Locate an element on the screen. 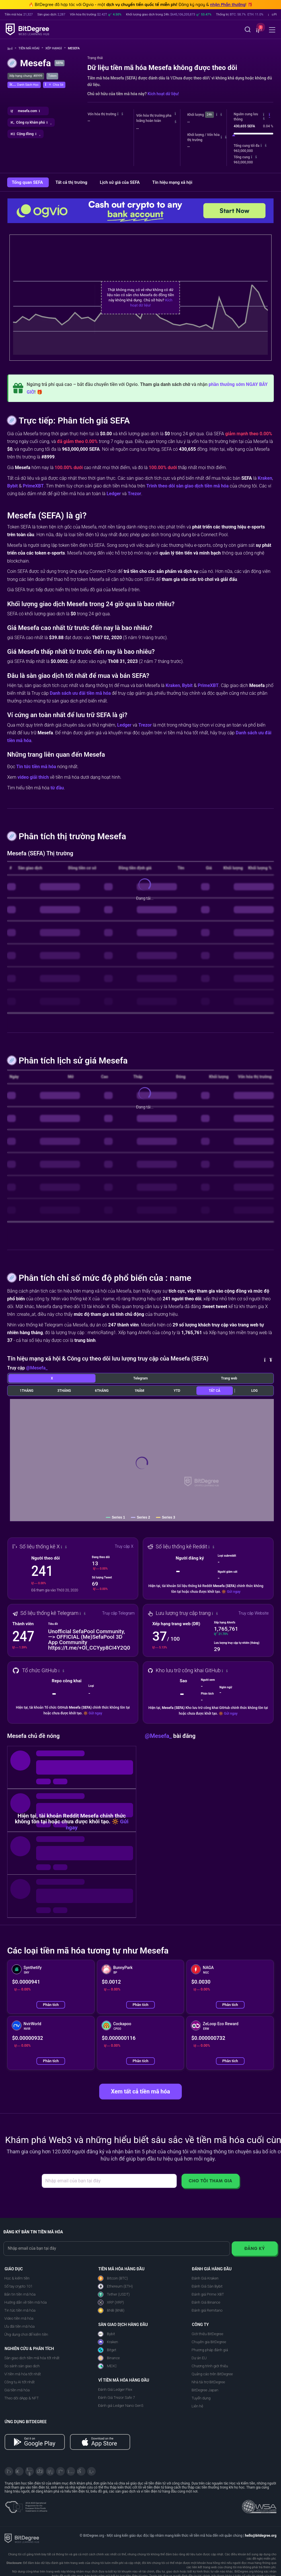 This screenshot has height=2576, width=281. [Reddit] is located at coordinates (81, 2471).